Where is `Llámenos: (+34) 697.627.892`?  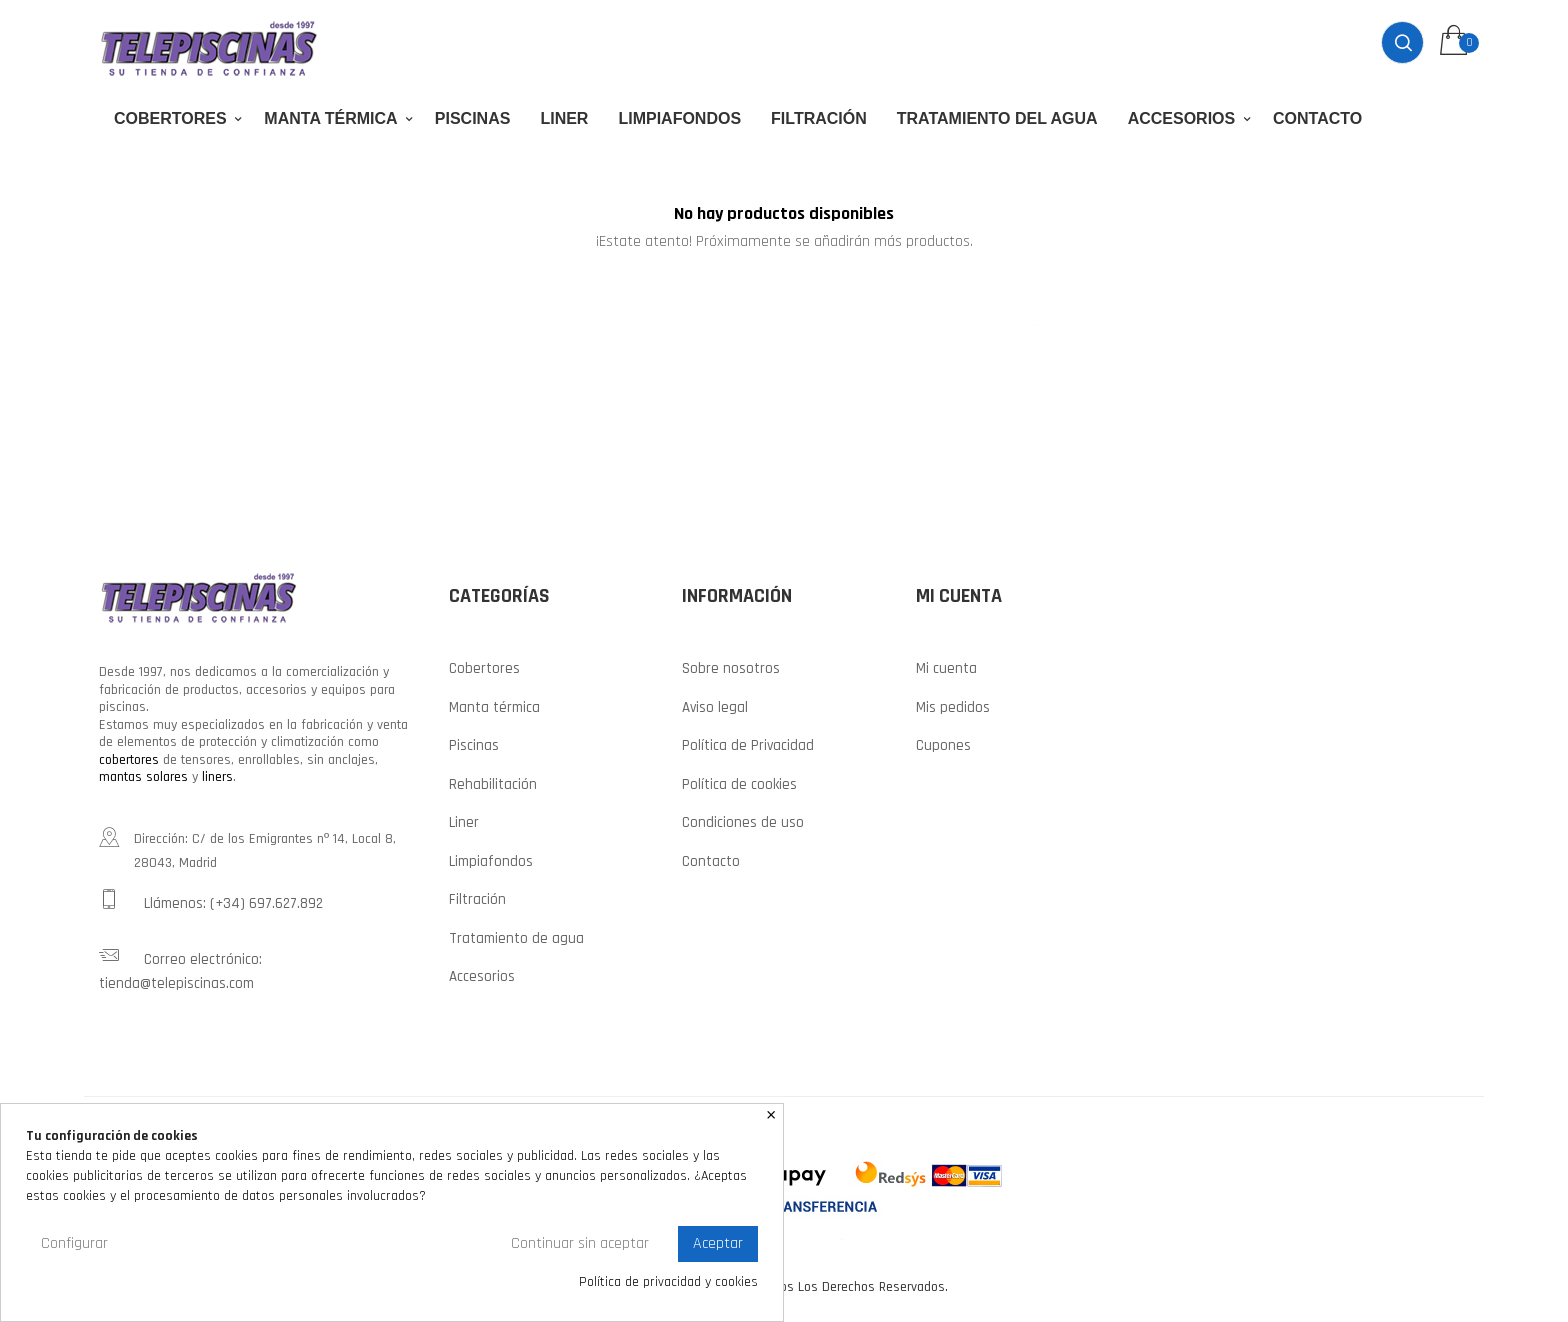
Llámenos: (+34) 697.627.892 is located at coordinates (211, 901).